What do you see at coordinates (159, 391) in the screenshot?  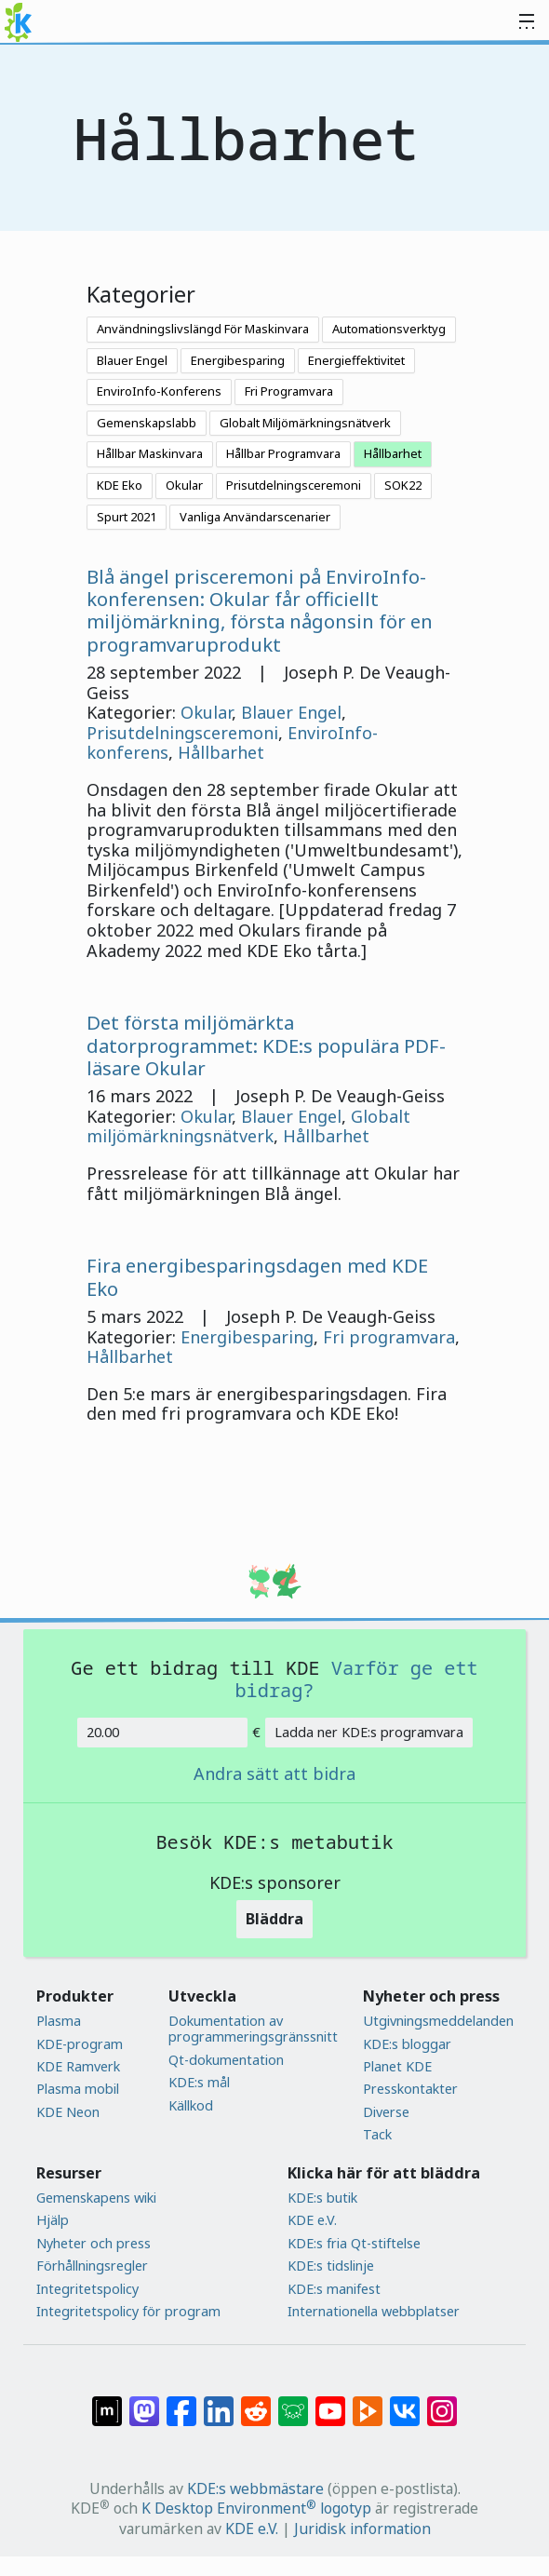 I see `EnviroInfo-Konferens` at bounding box center [159, 391].